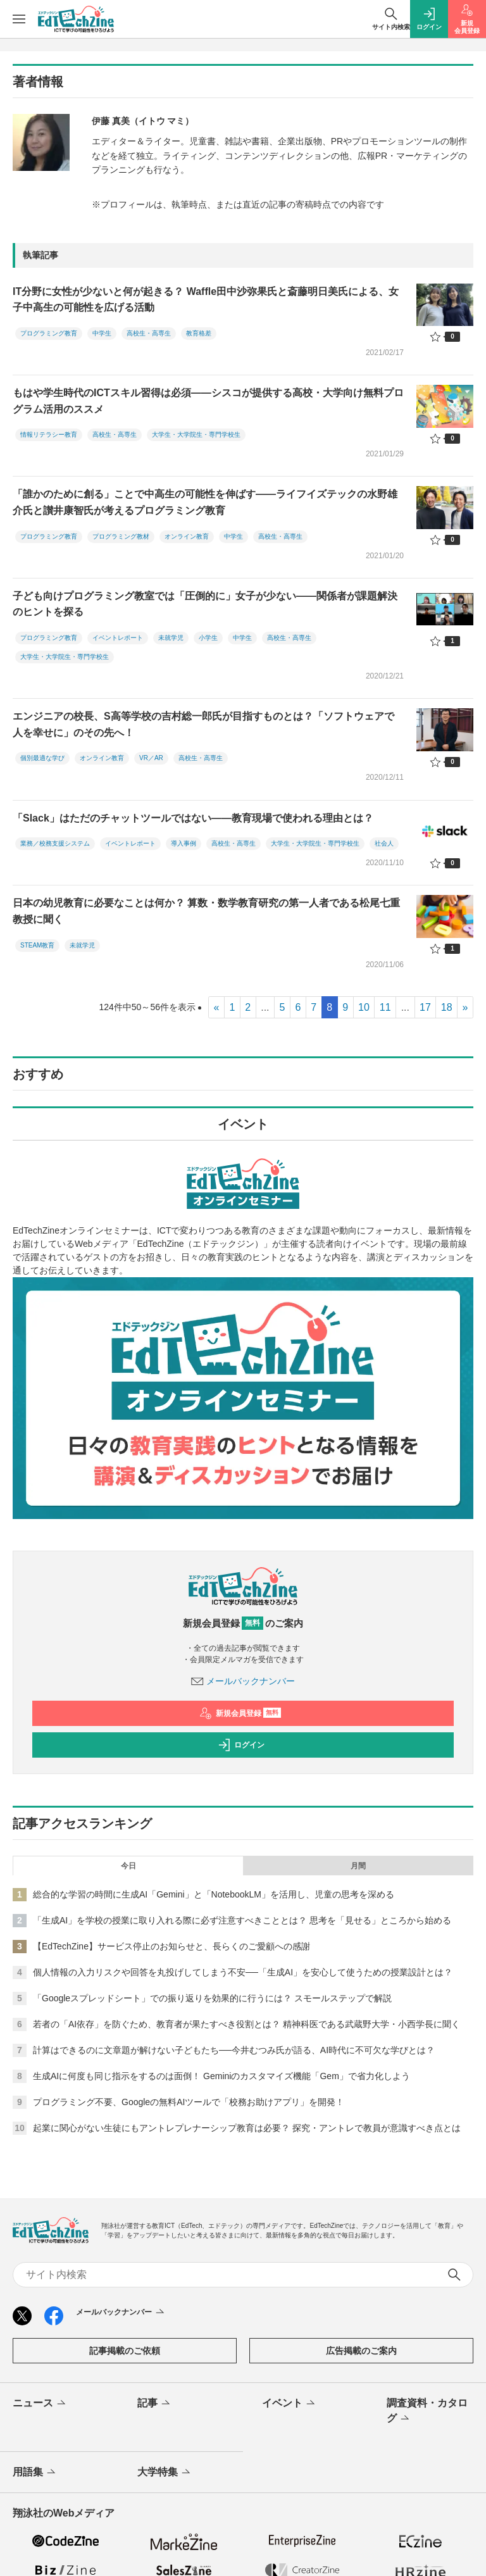 Image resolution: width=486 pixels, height=2576 pixels. Describe the element at coordinates (48, 333) in the screenshot. I see `プログラミング教育` at that location.